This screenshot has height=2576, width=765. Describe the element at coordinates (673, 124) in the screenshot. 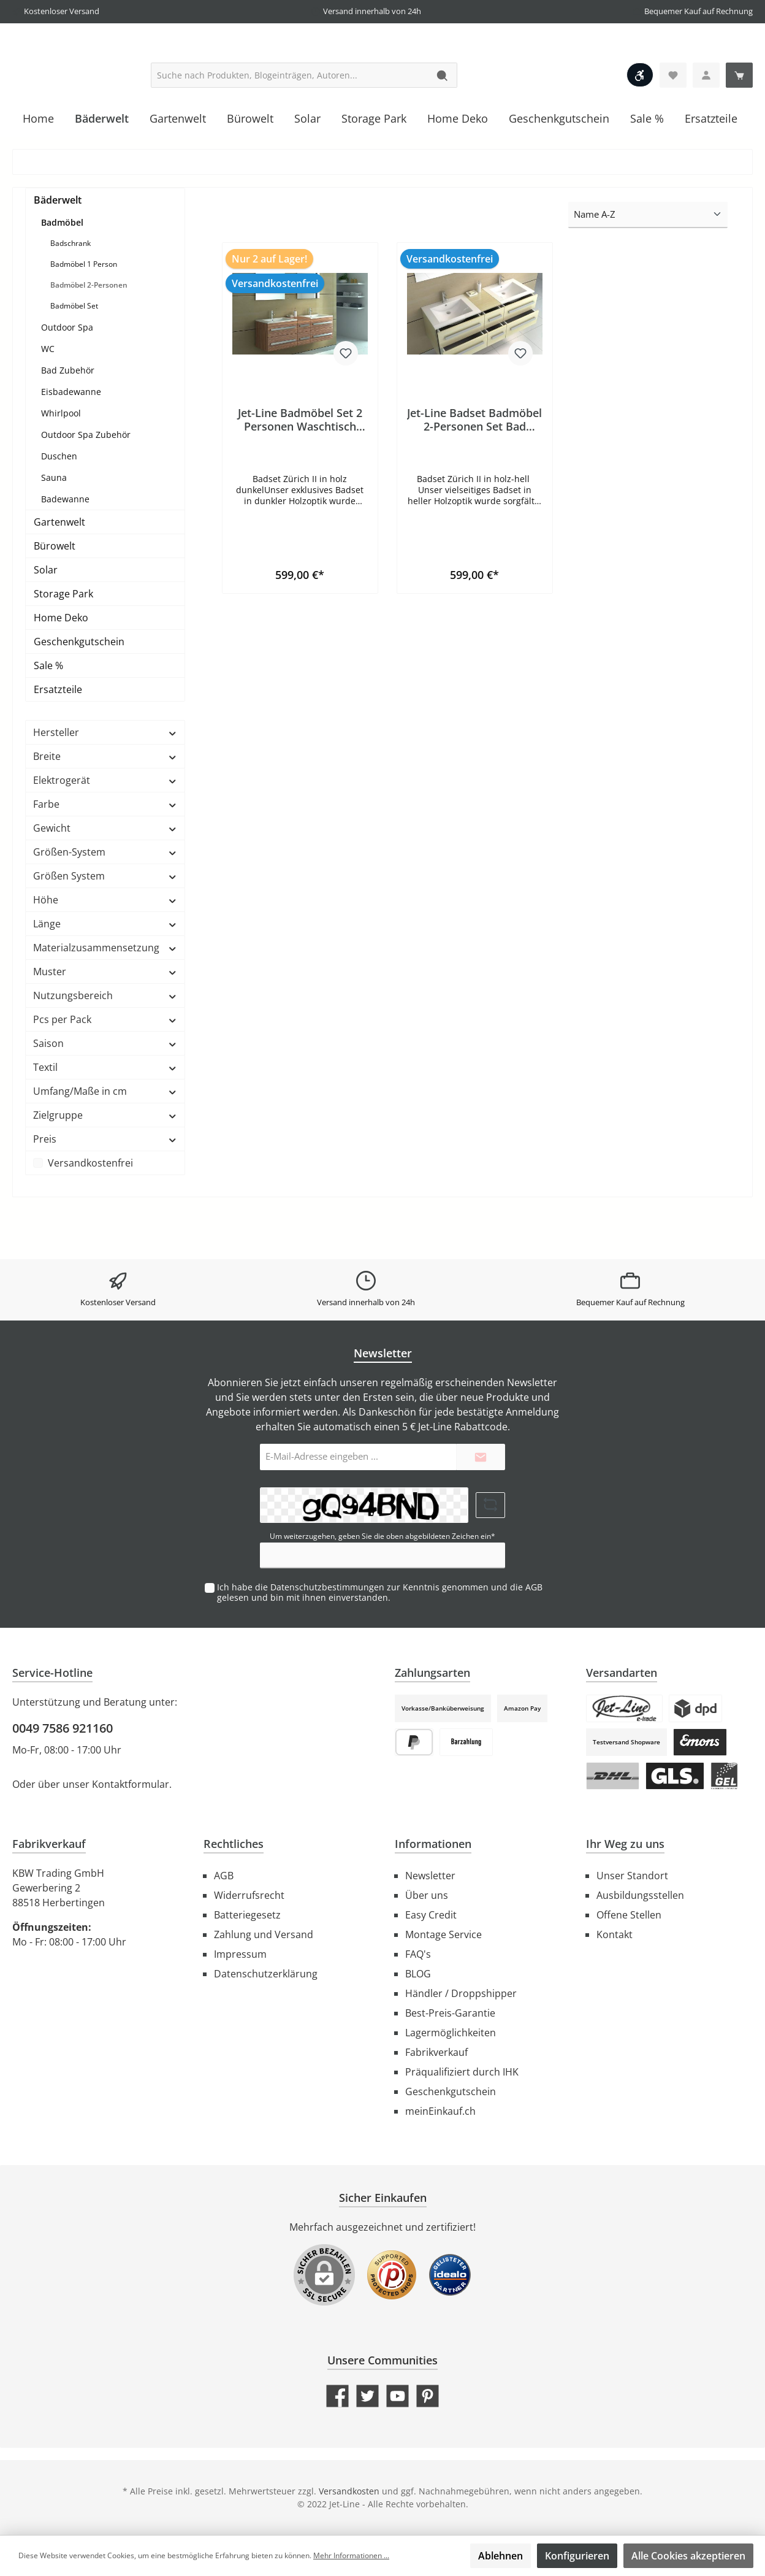

I see `[Merkzettel]` at that location.